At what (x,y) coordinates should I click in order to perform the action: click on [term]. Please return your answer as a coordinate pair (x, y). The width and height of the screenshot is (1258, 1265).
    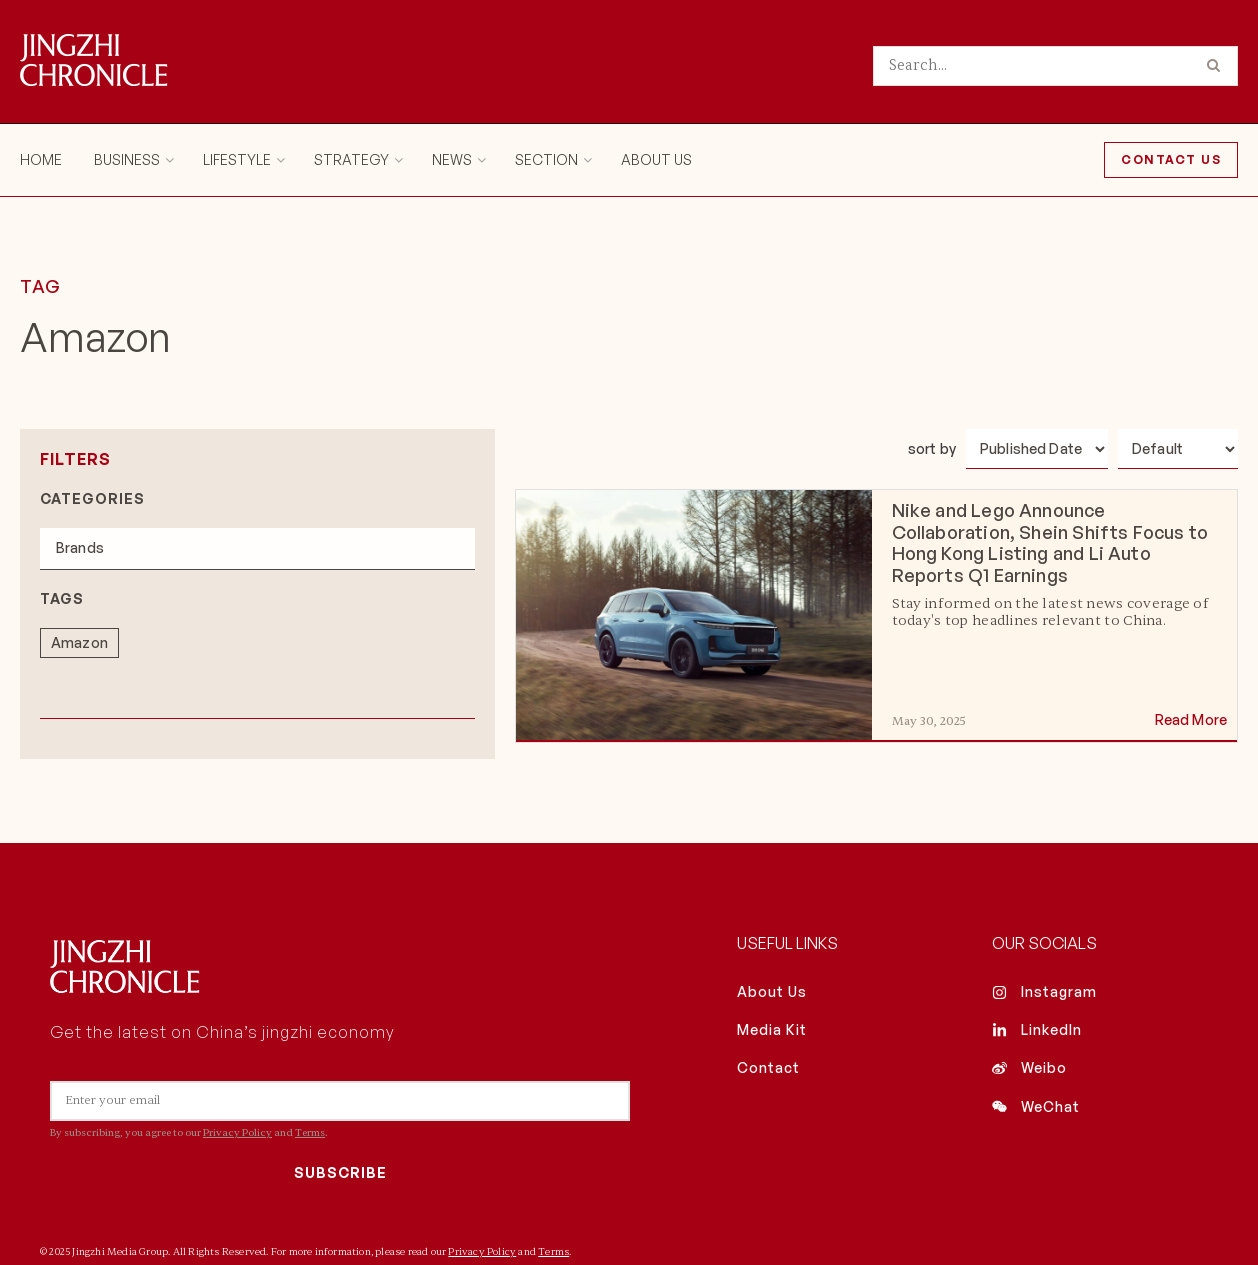
    Looking at the image, I should click on (79, 643).